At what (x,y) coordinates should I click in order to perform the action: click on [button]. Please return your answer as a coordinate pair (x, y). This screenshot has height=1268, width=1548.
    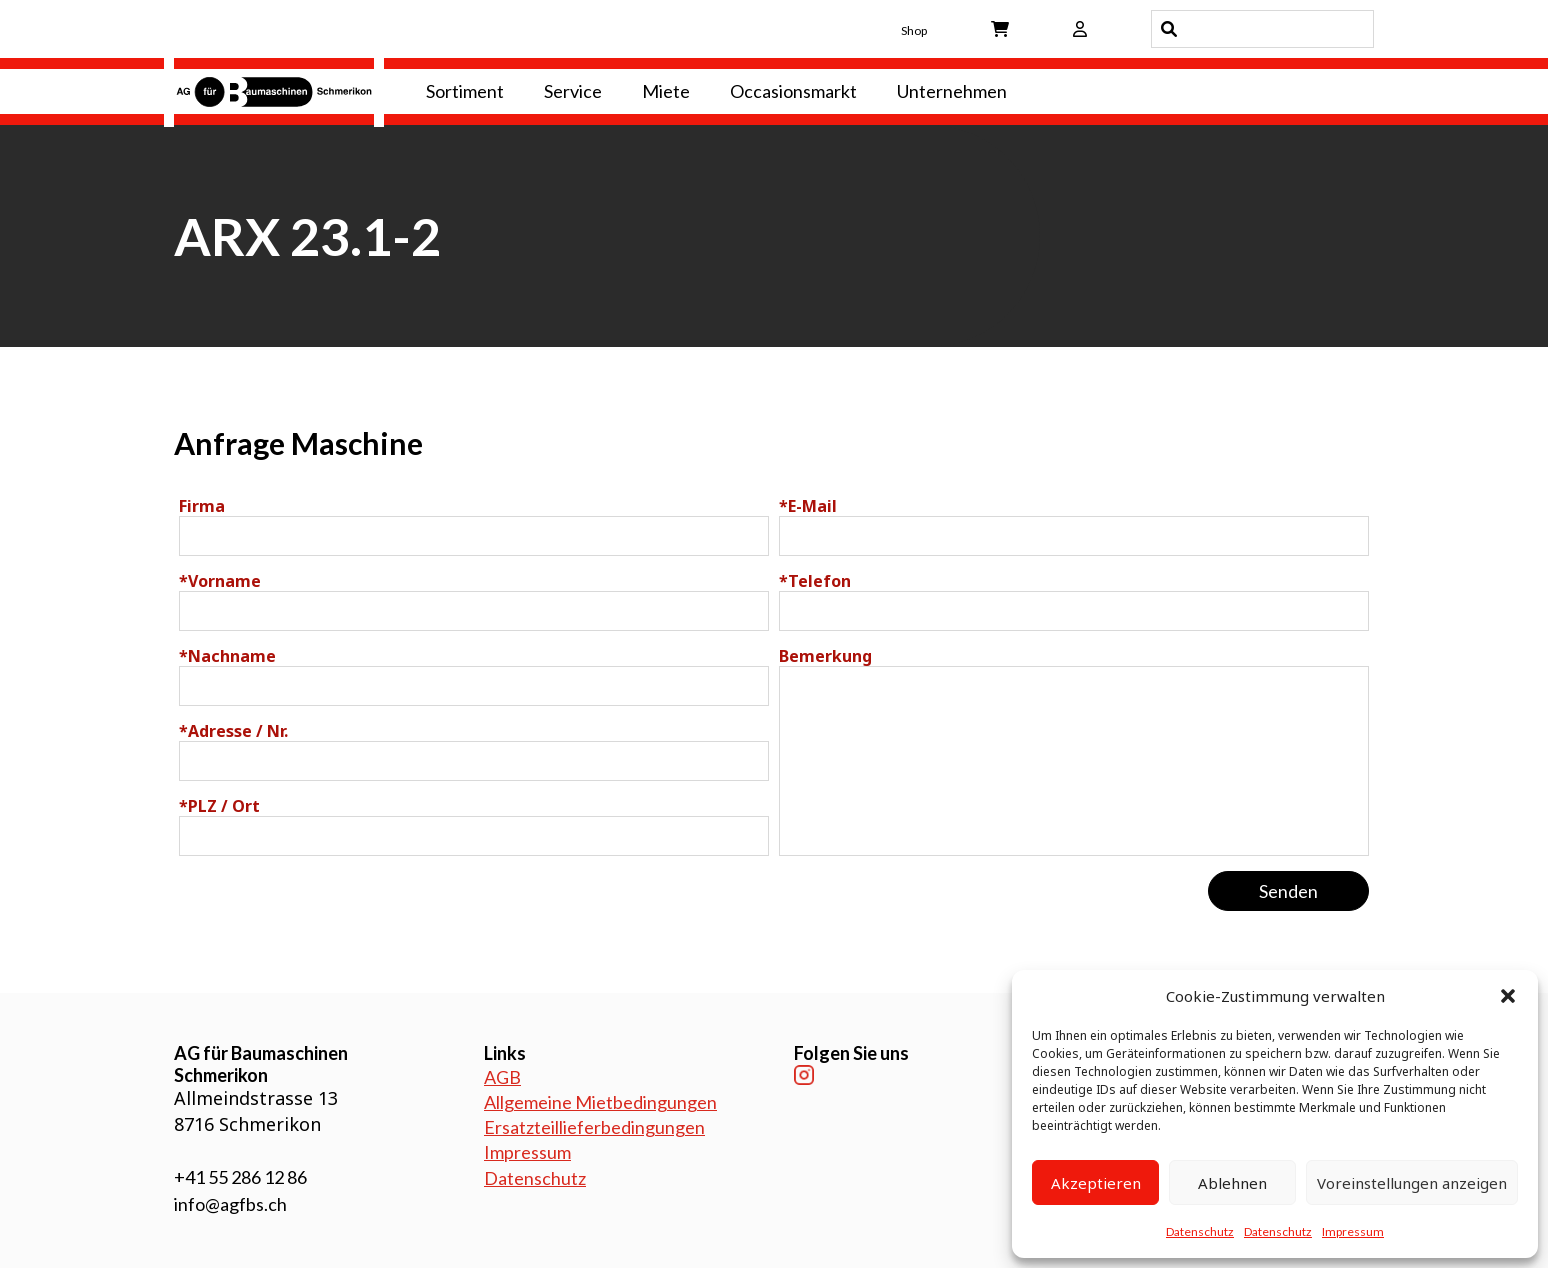
    Looking at the image, I should click on (1508, 996).